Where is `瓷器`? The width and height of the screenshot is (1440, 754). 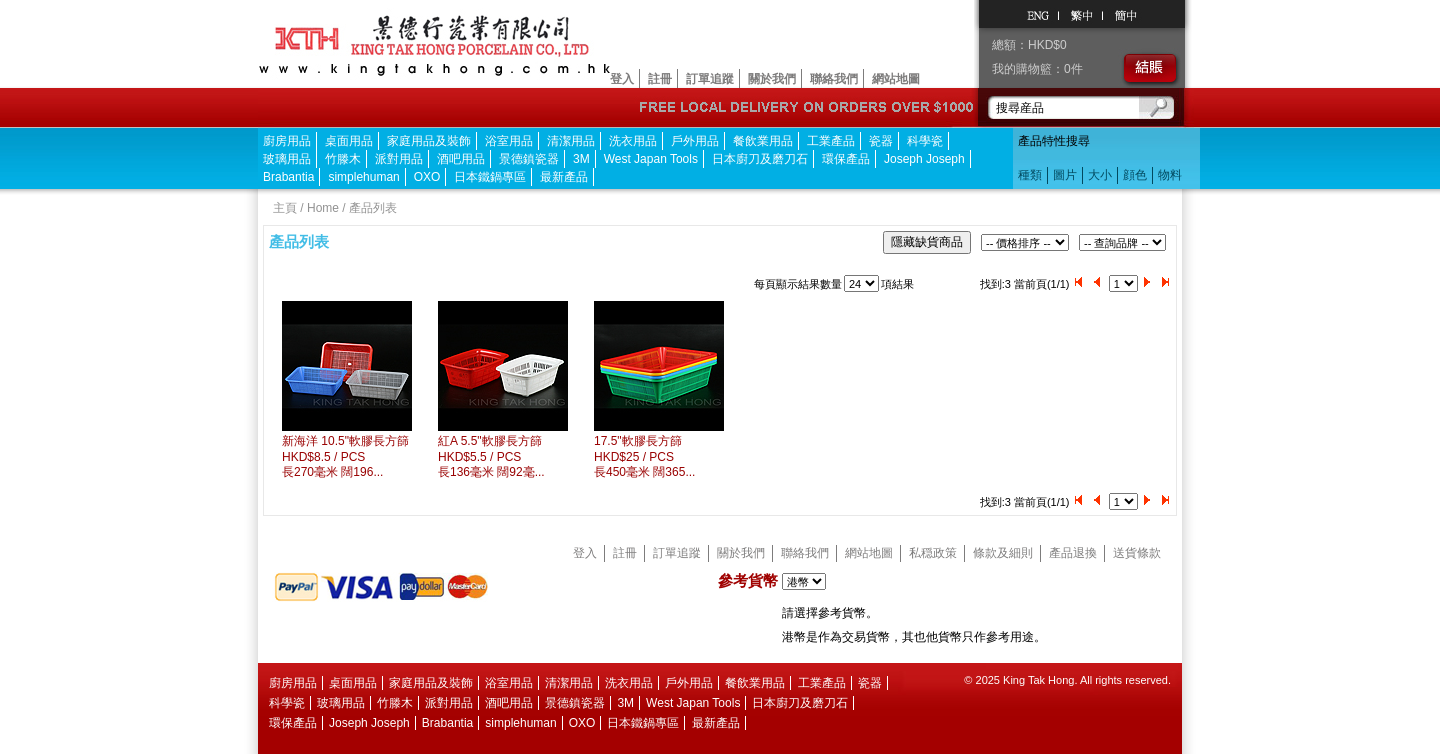
瓷器 is located at coordinates (881, 141).